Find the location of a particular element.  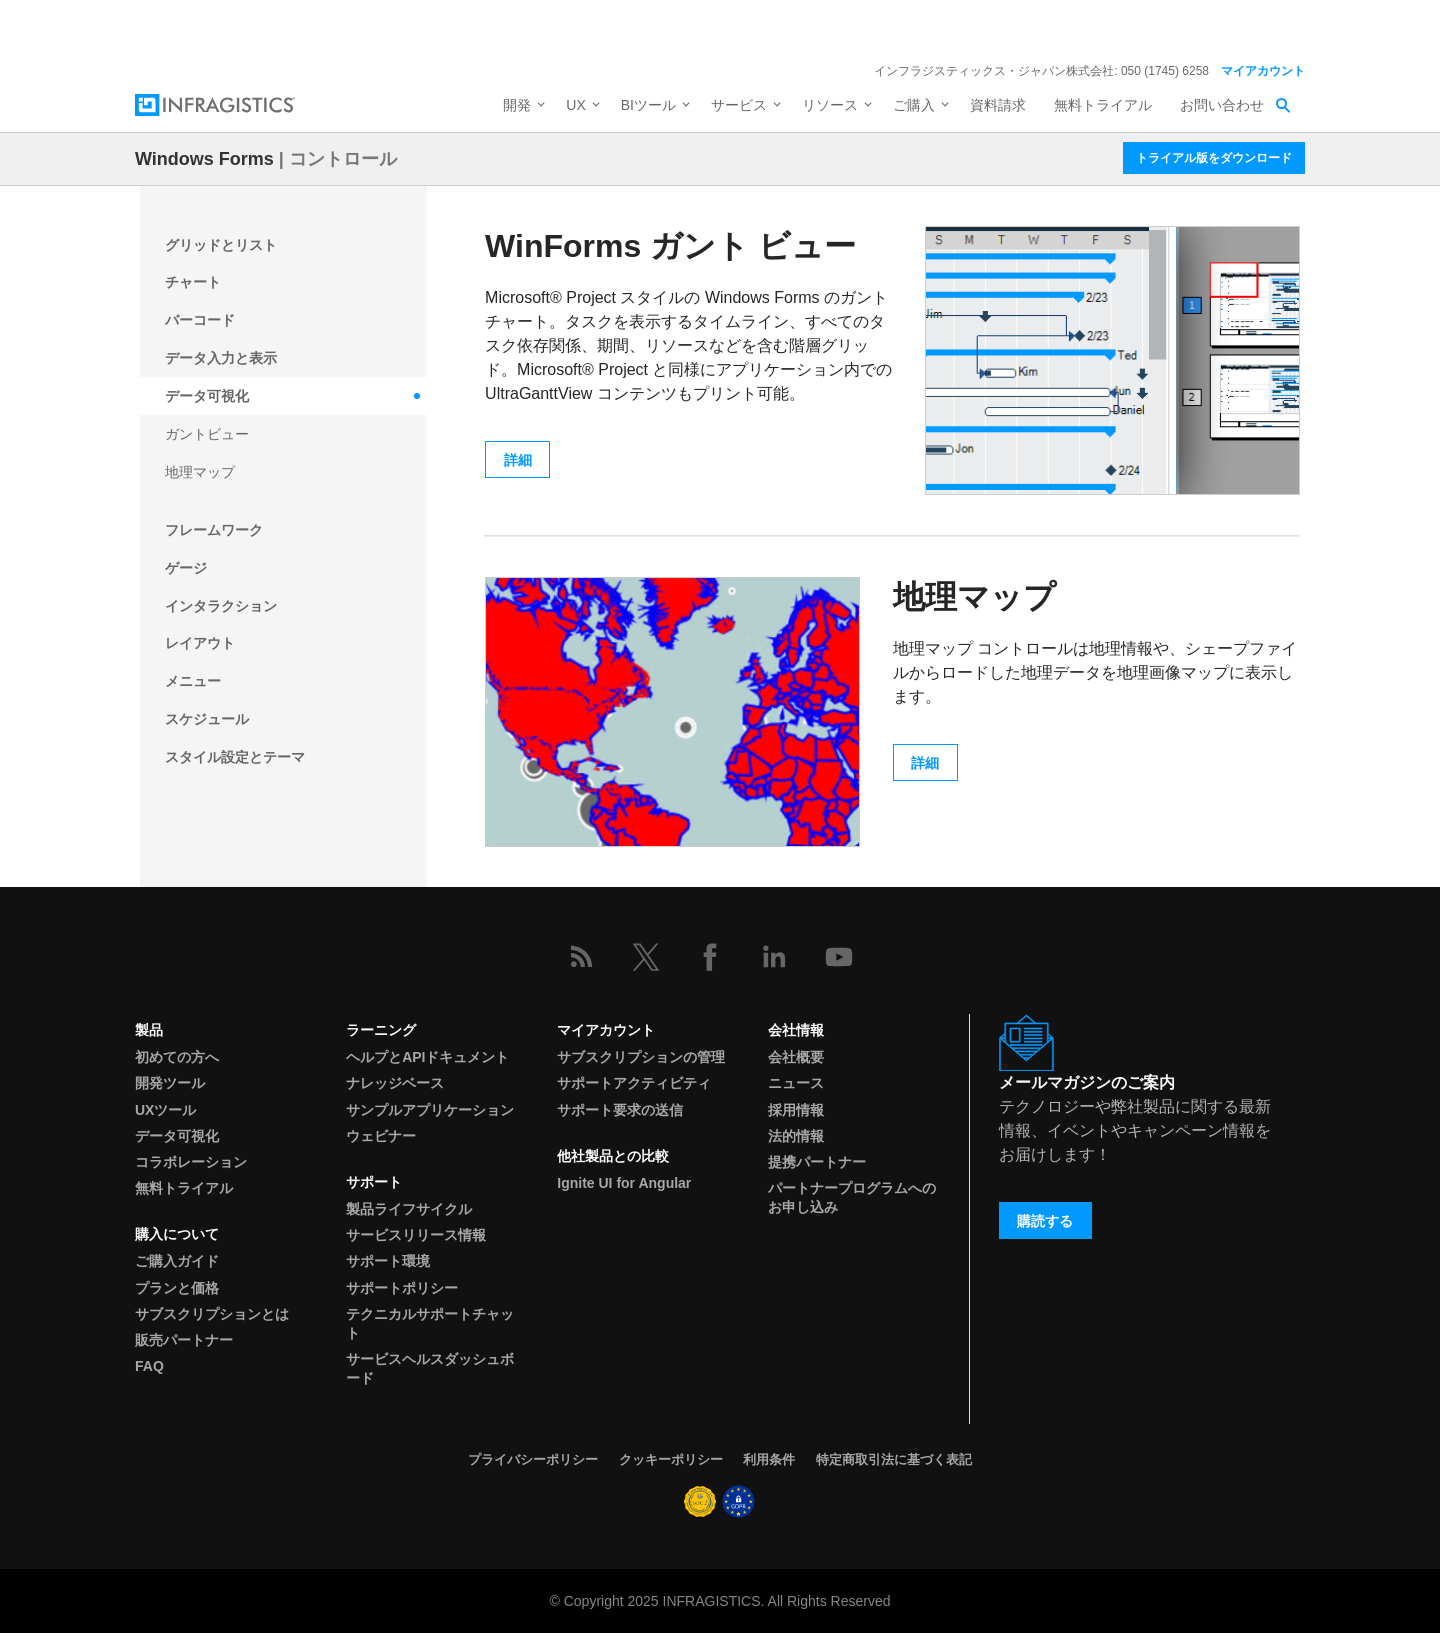

プライバシーポリシー is located at coordinates (533, 1459).